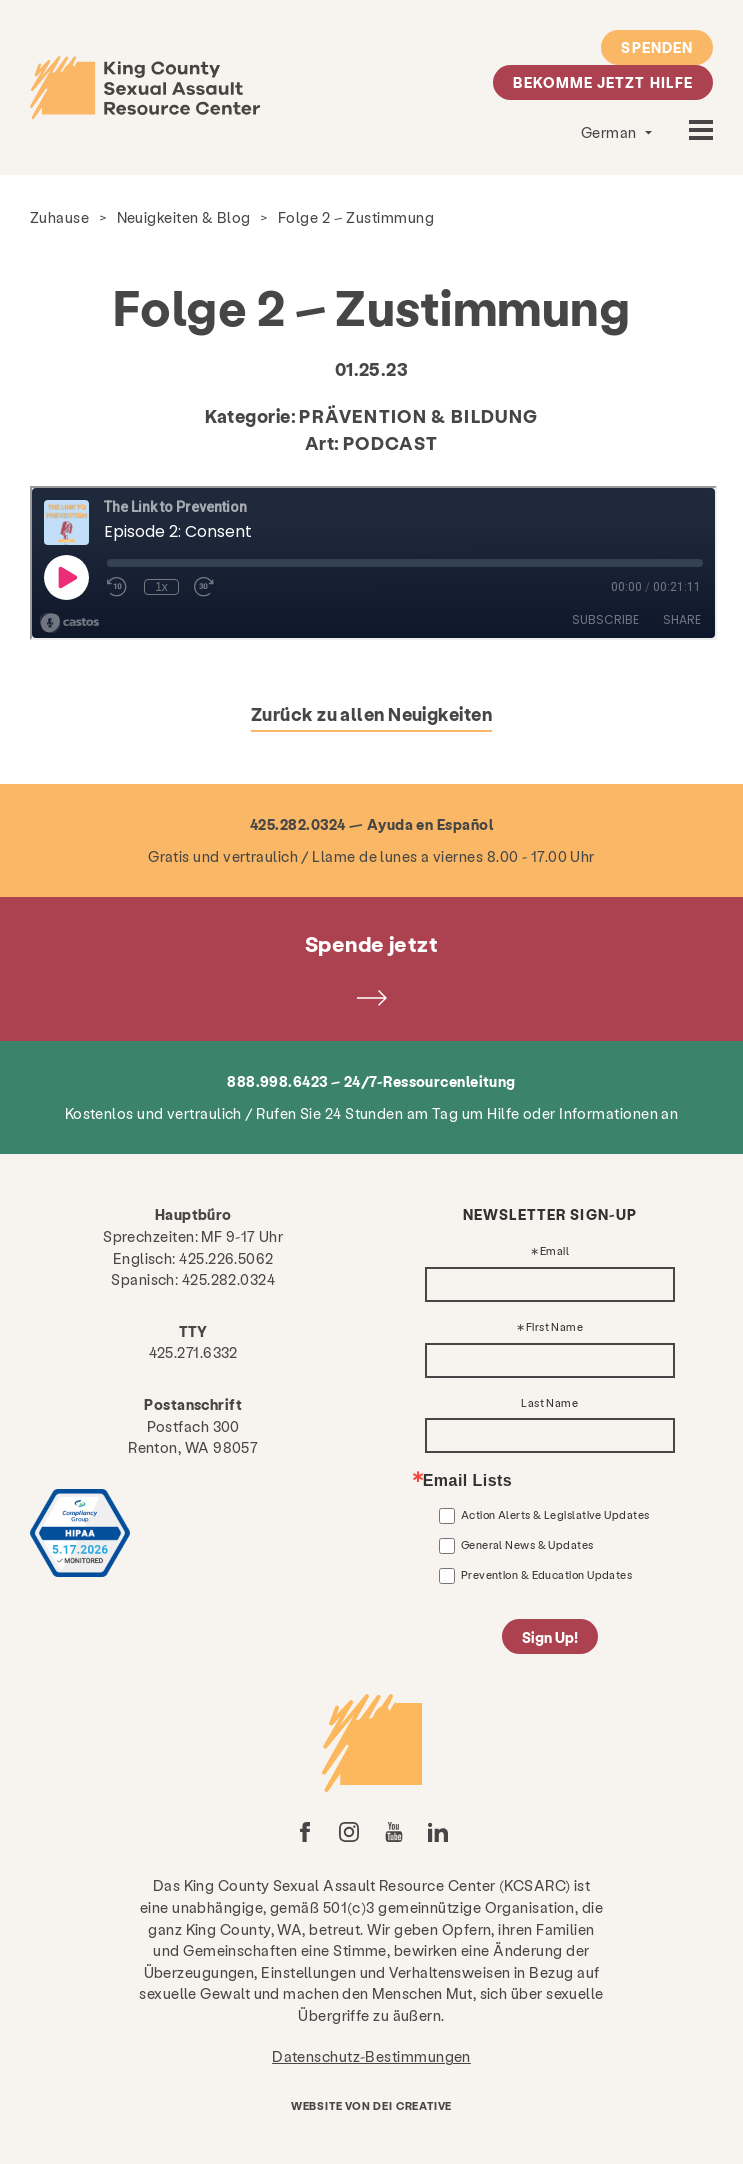 This screenshot has height=2164, width=743. What do you see at coordinates (610, 132) in the screenshot?
I see `German` at bounding box center [610, 132].